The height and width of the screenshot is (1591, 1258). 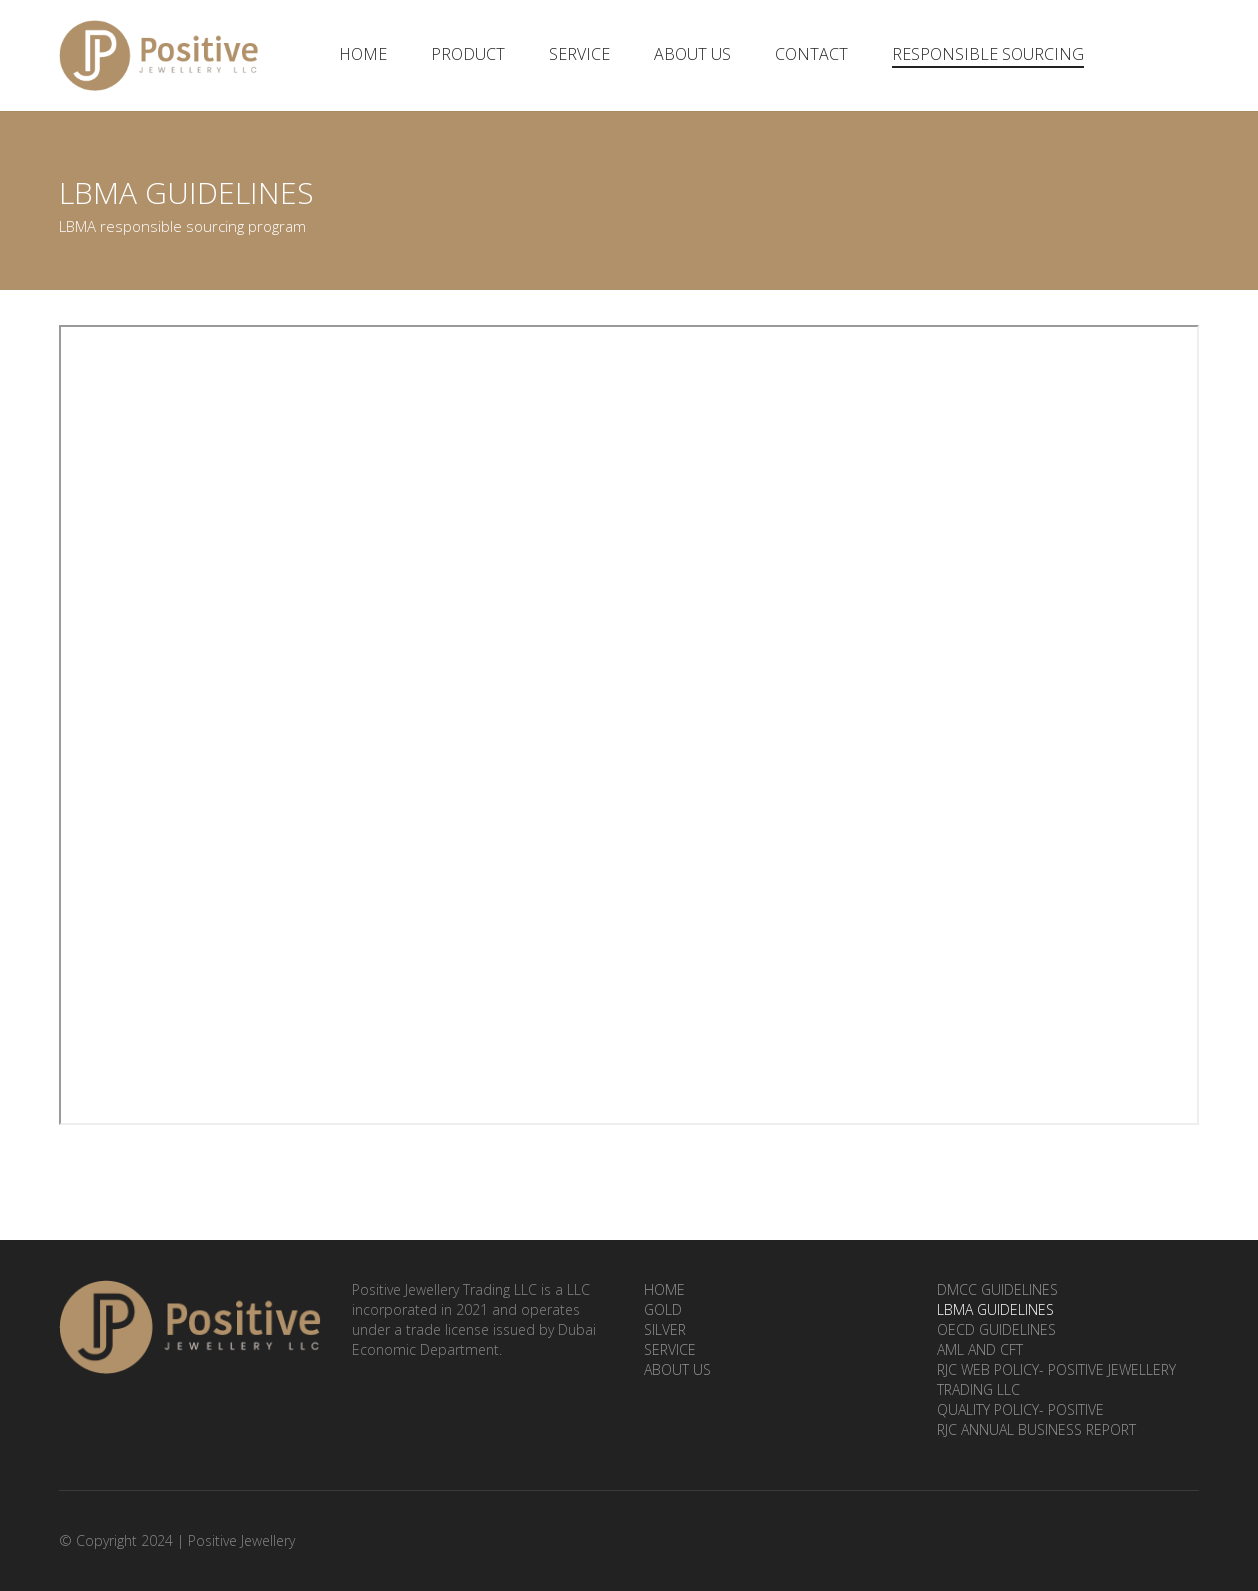 I want to click on OECD Guidelines, so click(x=996, y=1329).